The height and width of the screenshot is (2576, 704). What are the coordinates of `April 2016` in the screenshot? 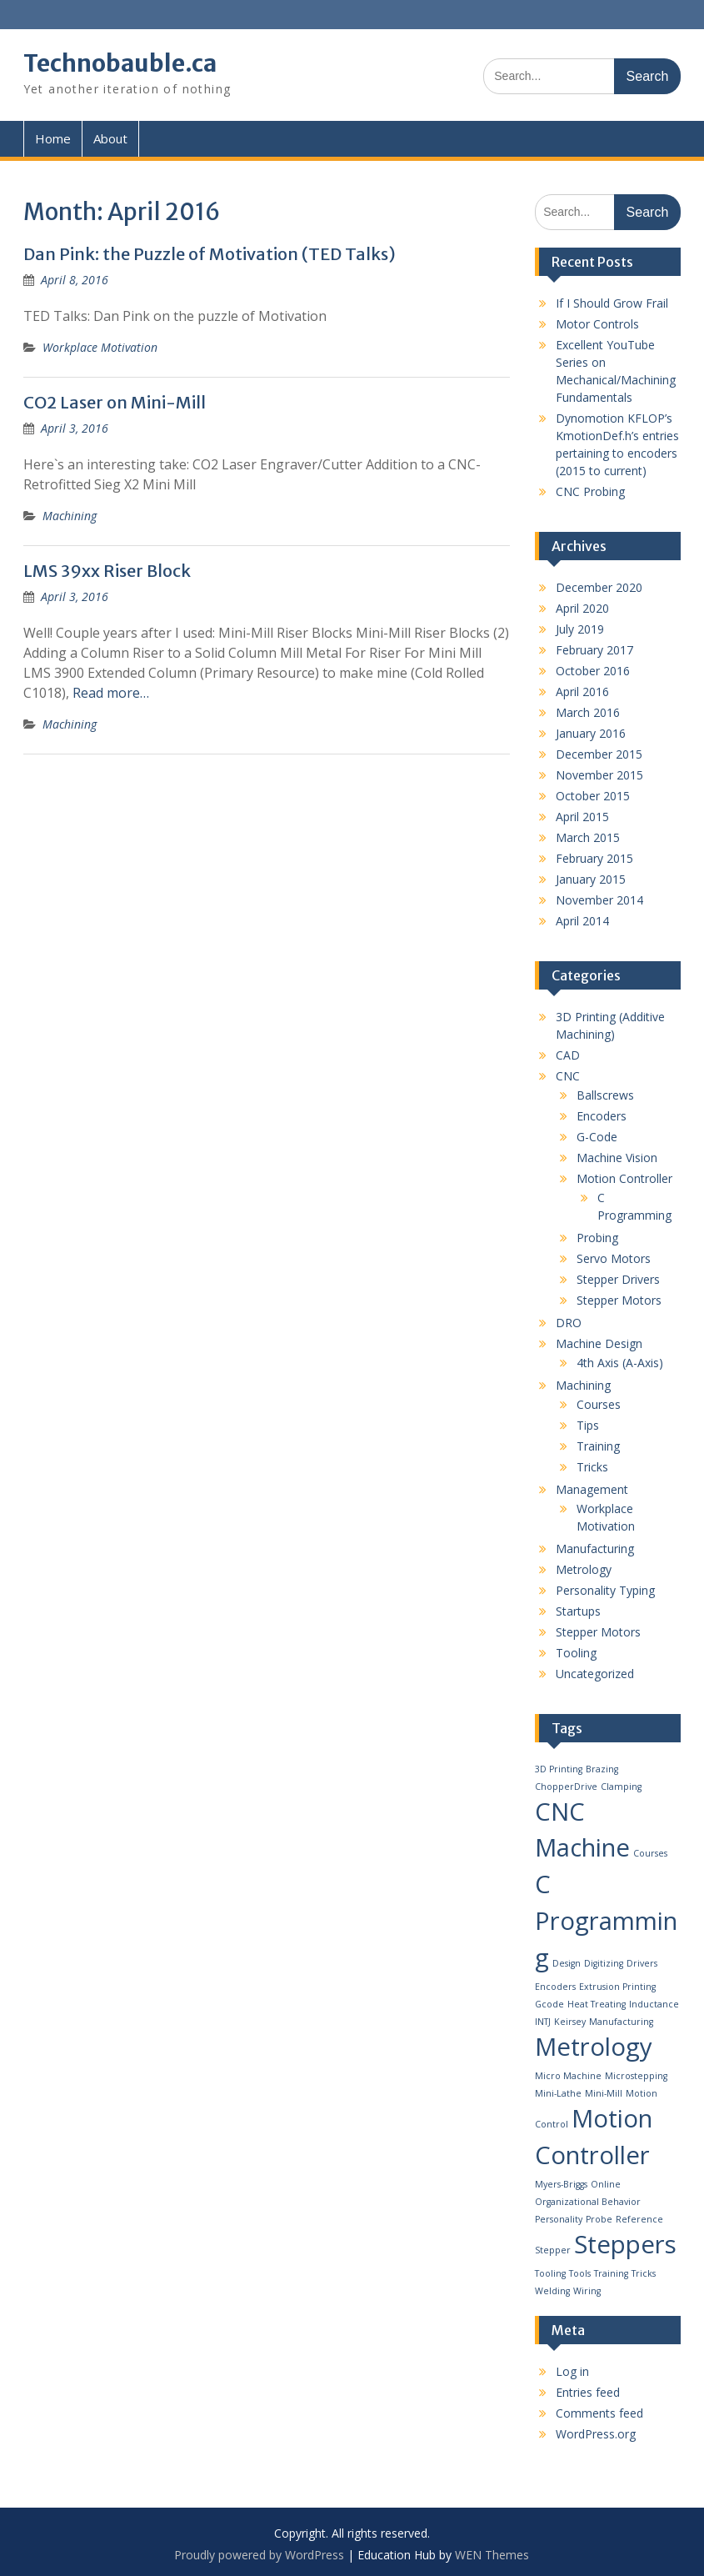 It's located at (582, 691).